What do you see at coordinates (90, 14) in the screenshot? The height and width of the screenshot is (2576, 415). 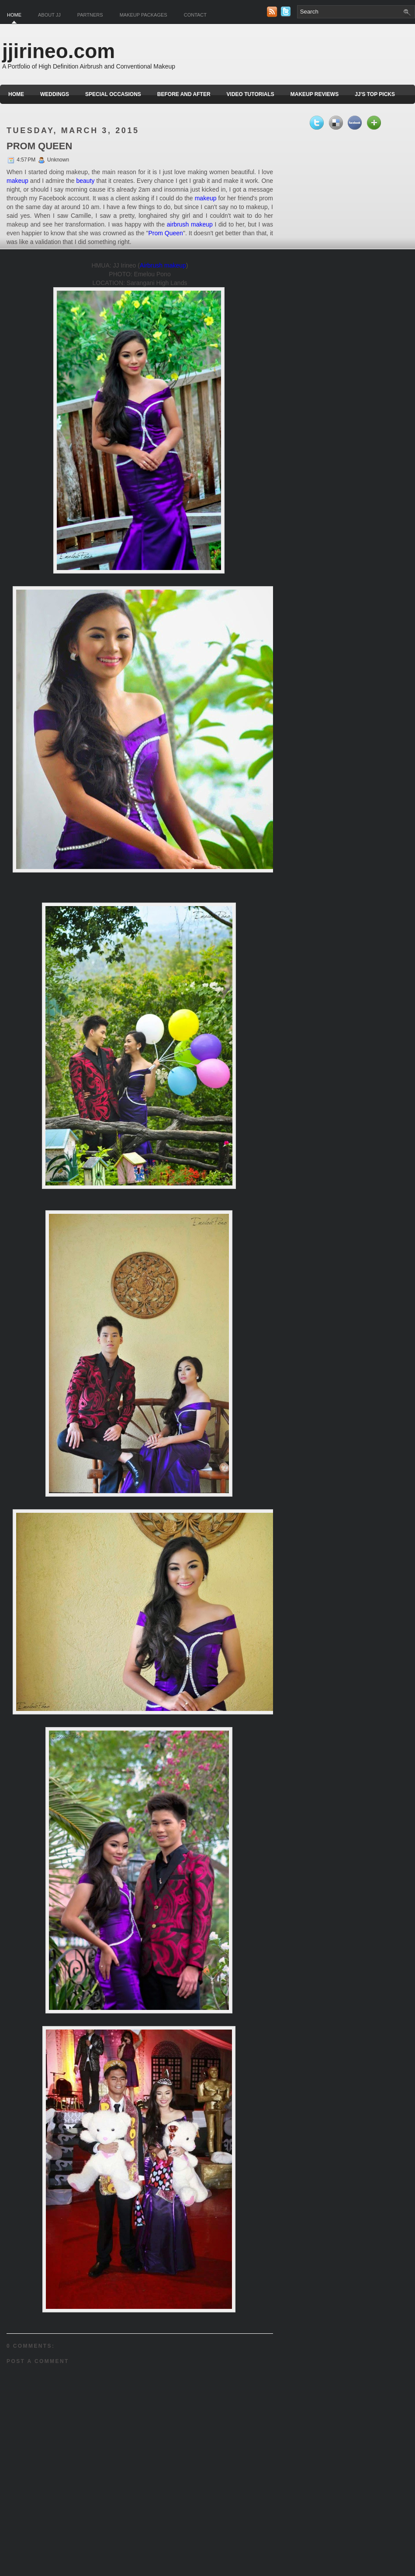 I see `Partners` at bounding box center [90, 14].